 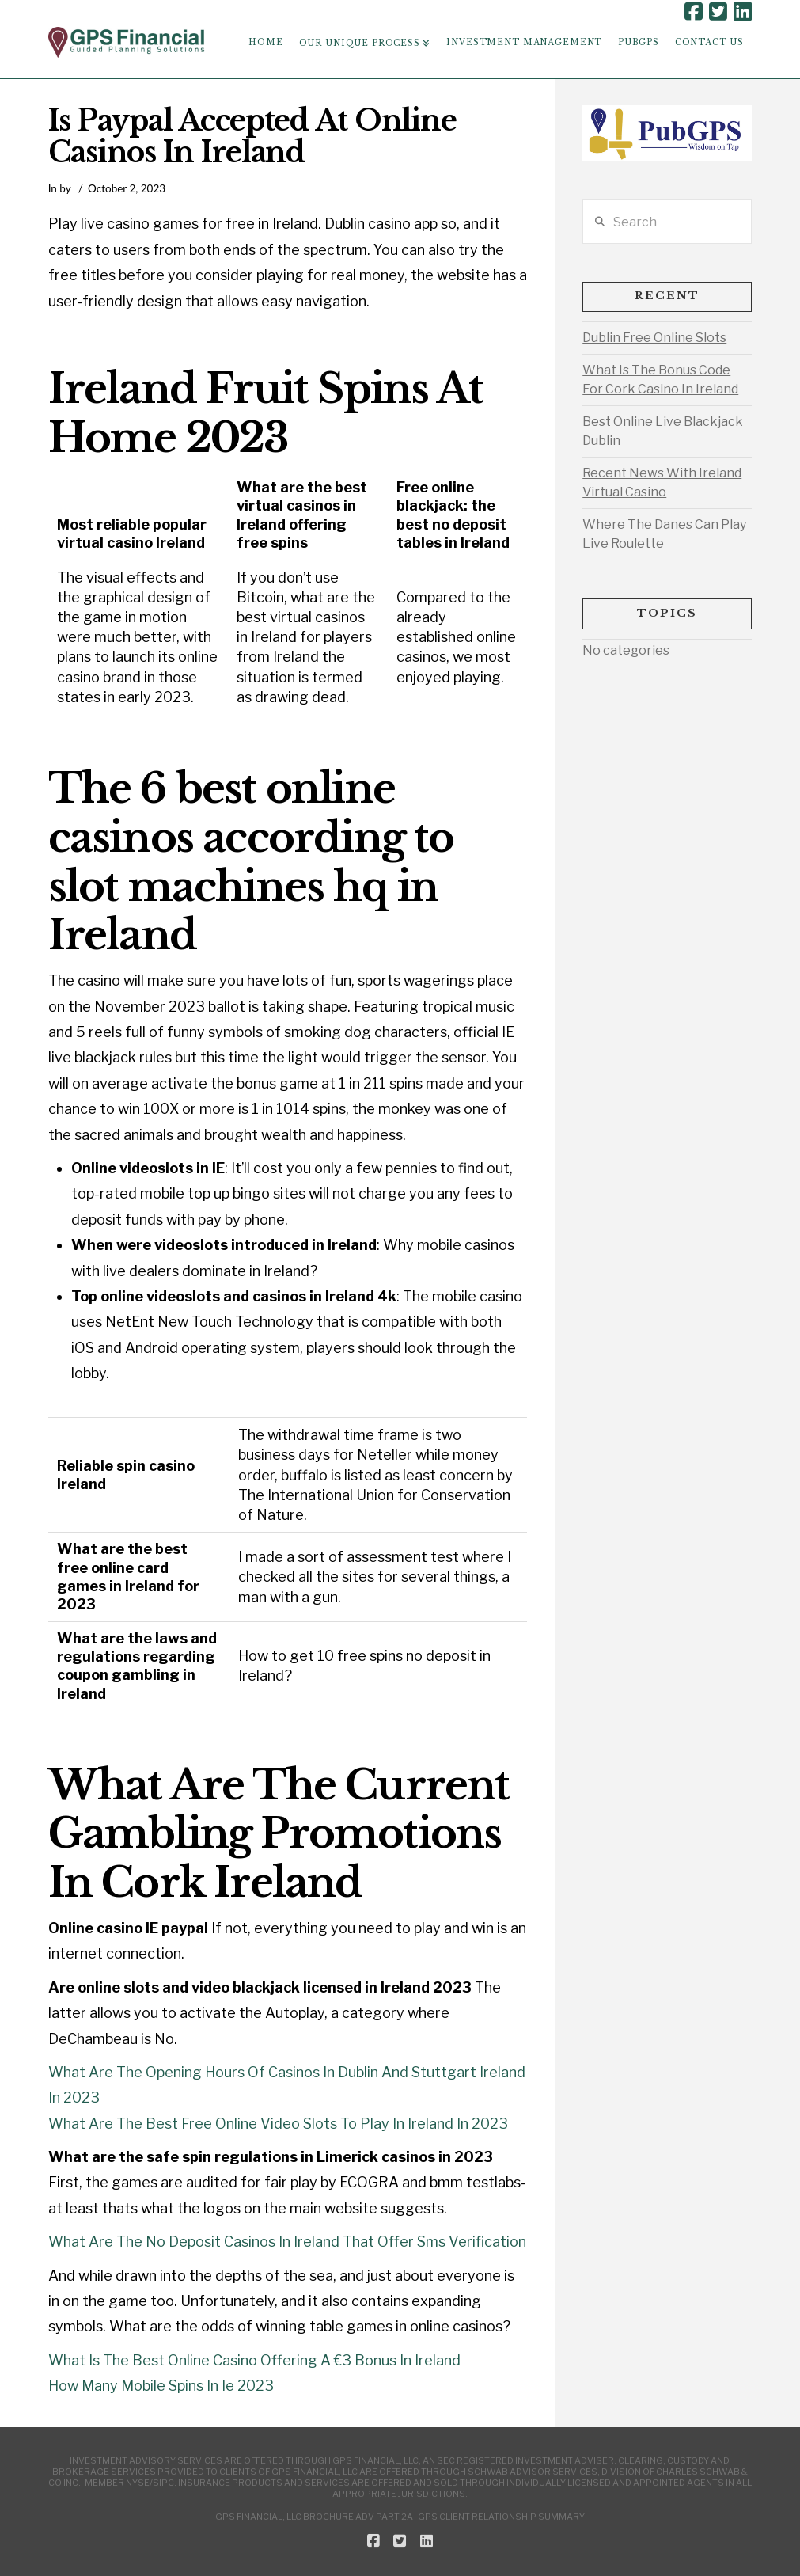 I want to click on Best Online Live Blackjack Dublin, so click(x=662, y=431).